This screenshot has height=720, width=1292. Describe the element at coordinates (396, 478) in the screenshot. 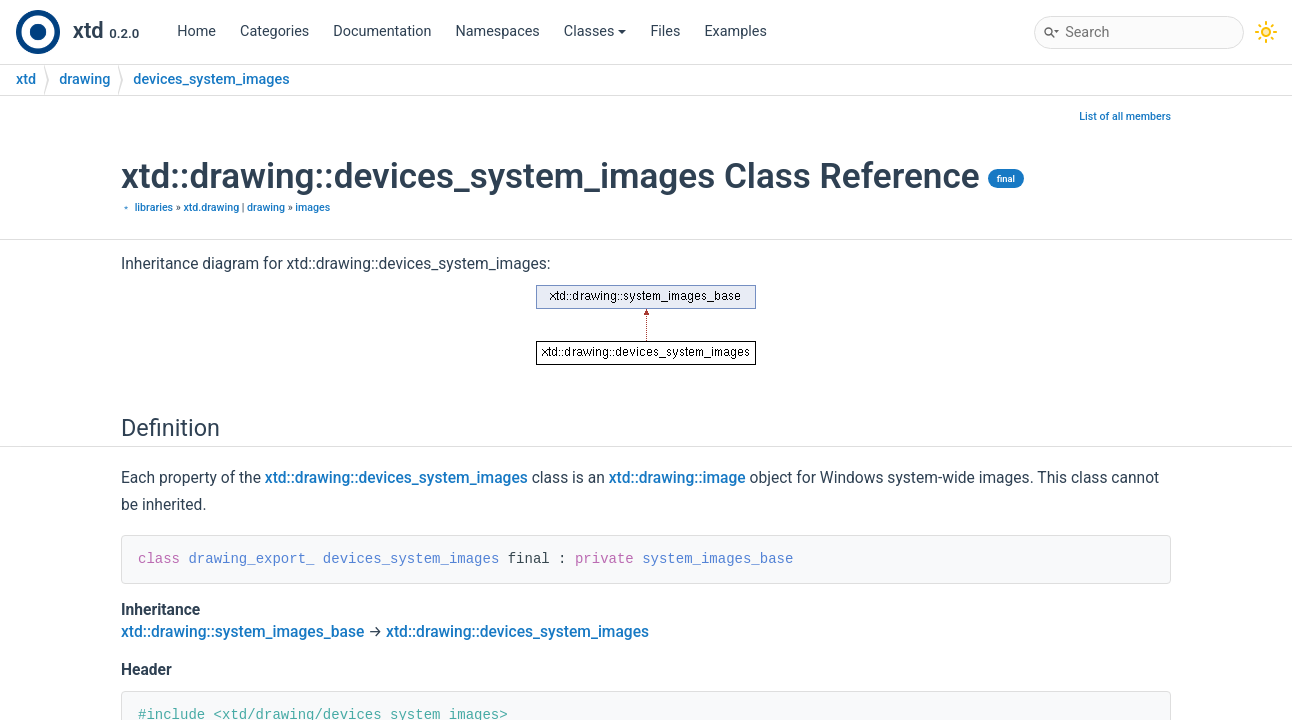

I see `xtd::drawing::devices_system_images` at that location.